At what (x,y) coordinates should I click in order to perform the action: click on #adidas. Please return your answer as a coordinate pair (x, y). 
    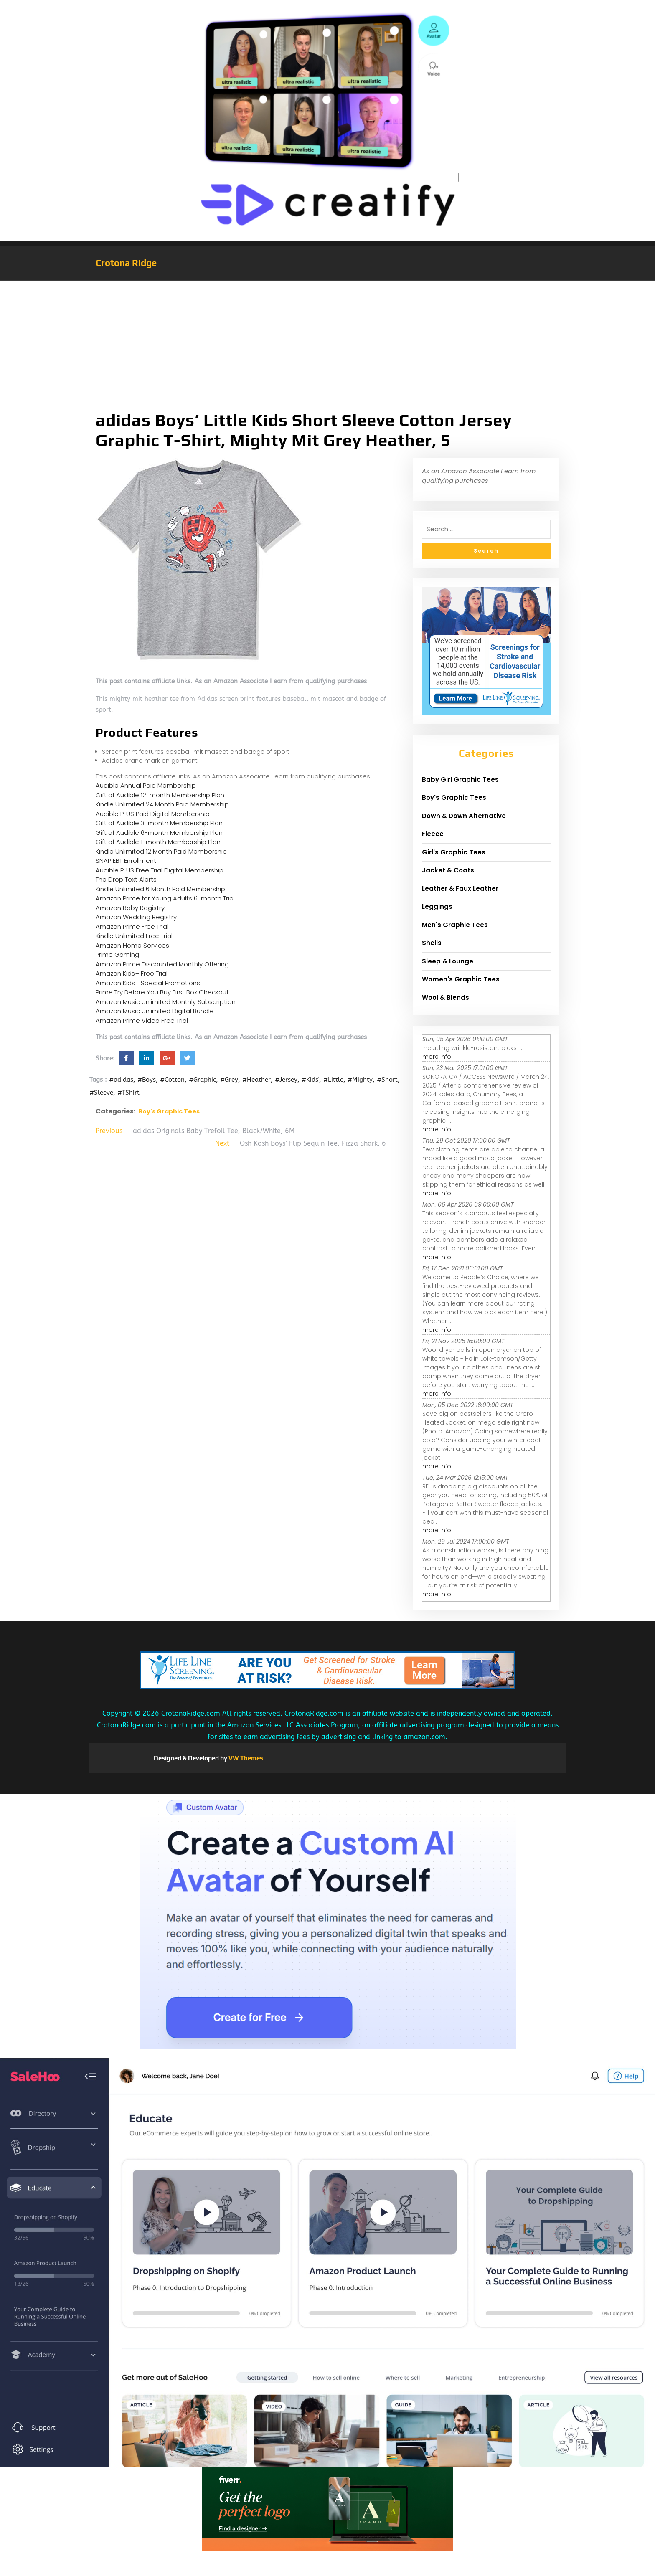
    Looking at the image, I should click on (121, 1079).